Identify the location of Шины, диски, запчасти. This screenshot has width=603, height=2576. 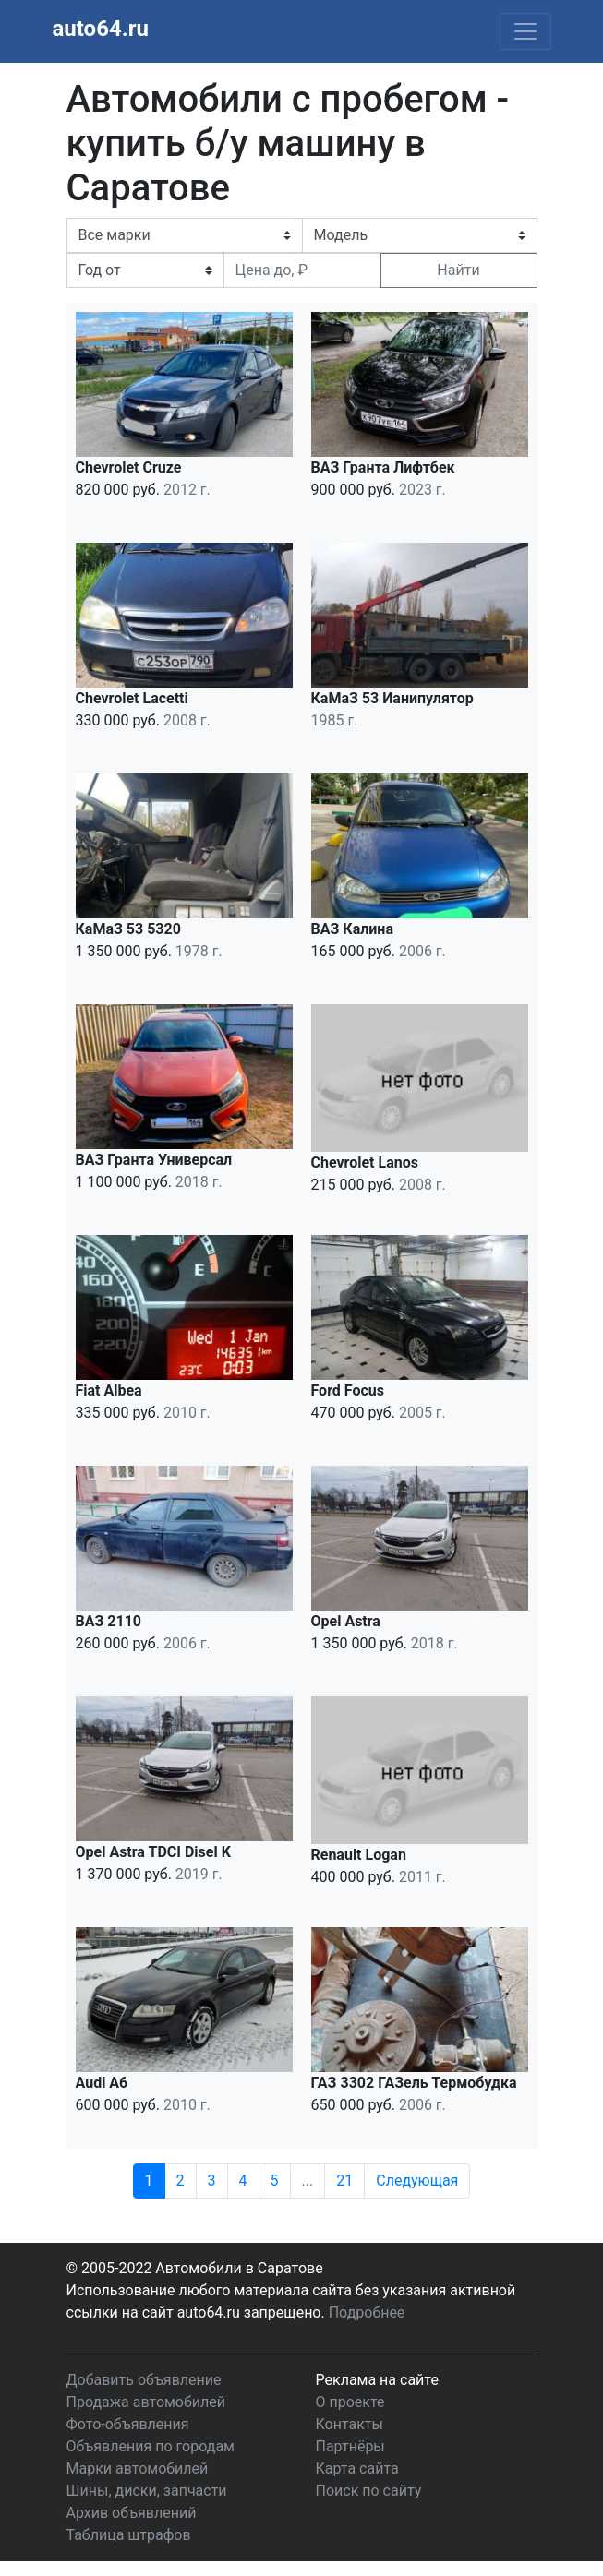
(146, 2490).